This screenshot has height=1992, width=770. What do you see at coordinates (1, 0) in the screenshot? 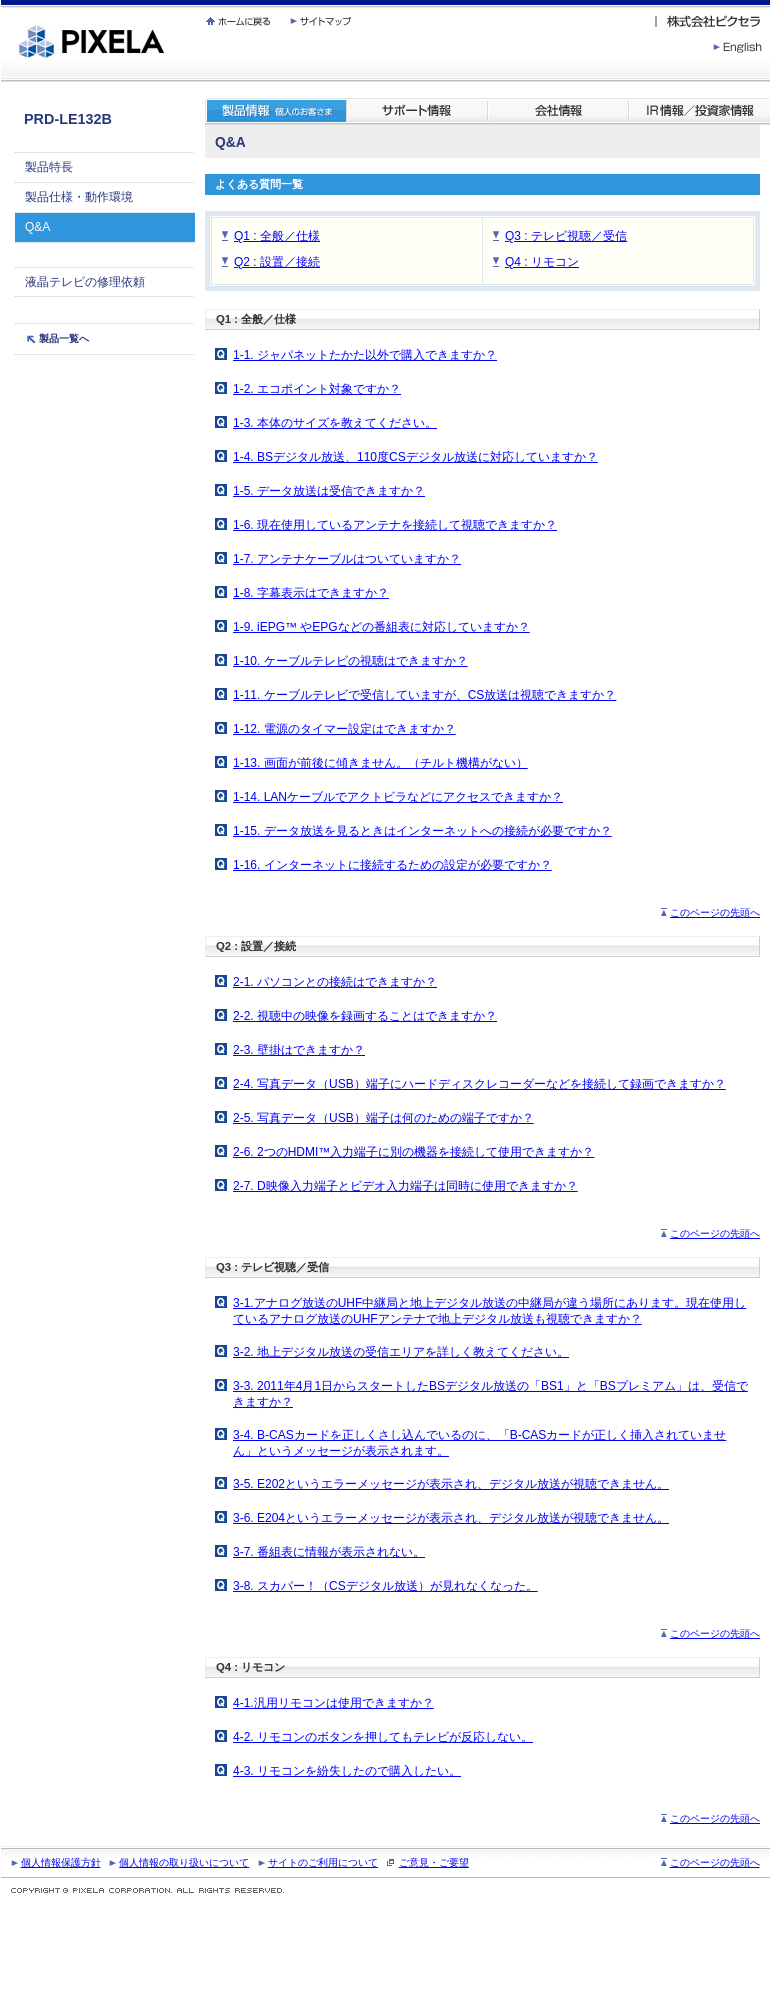
I see `繝壹�繧ｸ蜀�ｒ遘ｻ蜍輔☆繧九◆繧√�繝ｪ繝ｳ繧ｯ縺ｧ縺吶�` at bounding box center [1, 0].